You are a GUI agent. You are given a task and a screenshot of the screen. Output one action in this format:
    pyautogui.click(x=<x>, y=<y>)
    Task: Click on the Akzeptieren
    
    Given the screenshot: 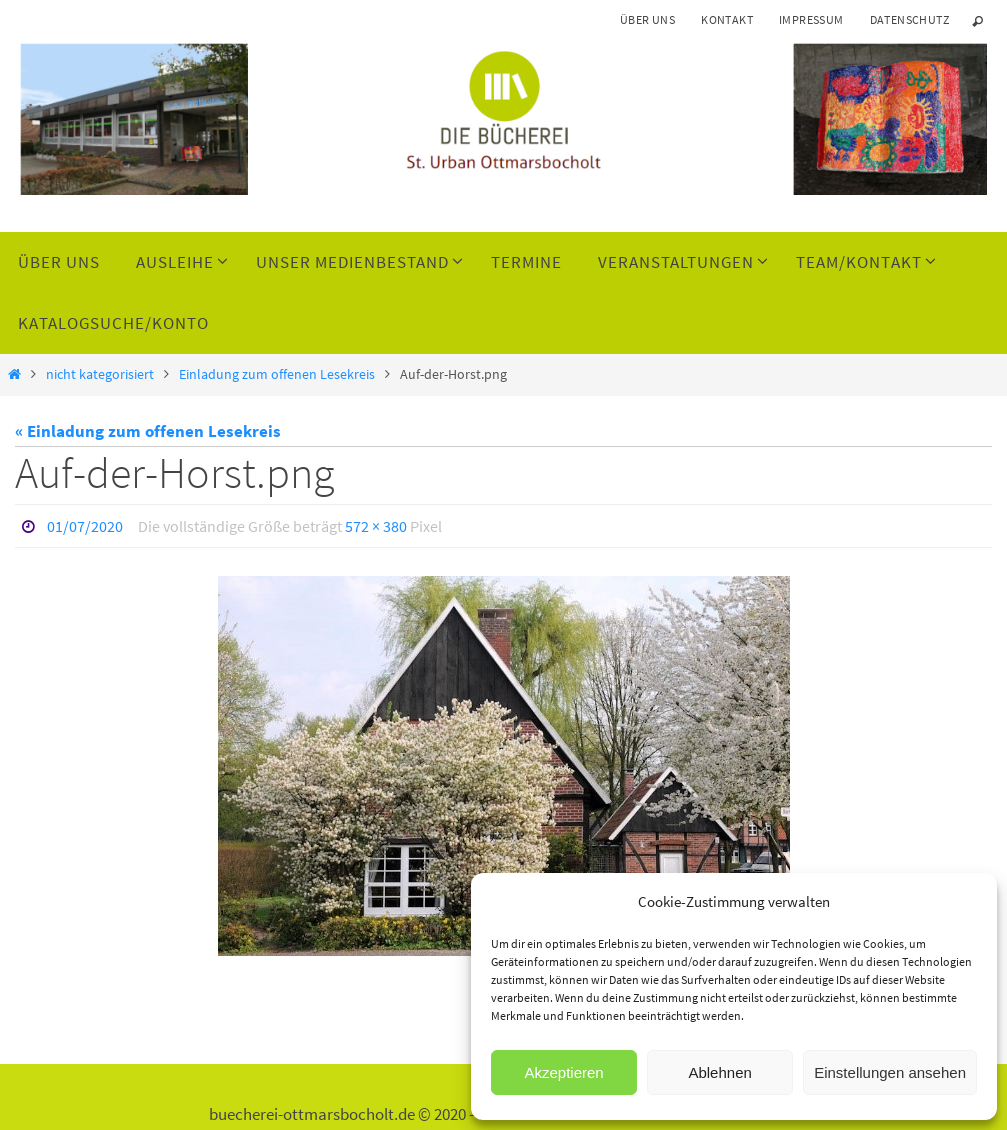 What is the action you would take?
    pyautogui.click(x=563, y=1072)
    